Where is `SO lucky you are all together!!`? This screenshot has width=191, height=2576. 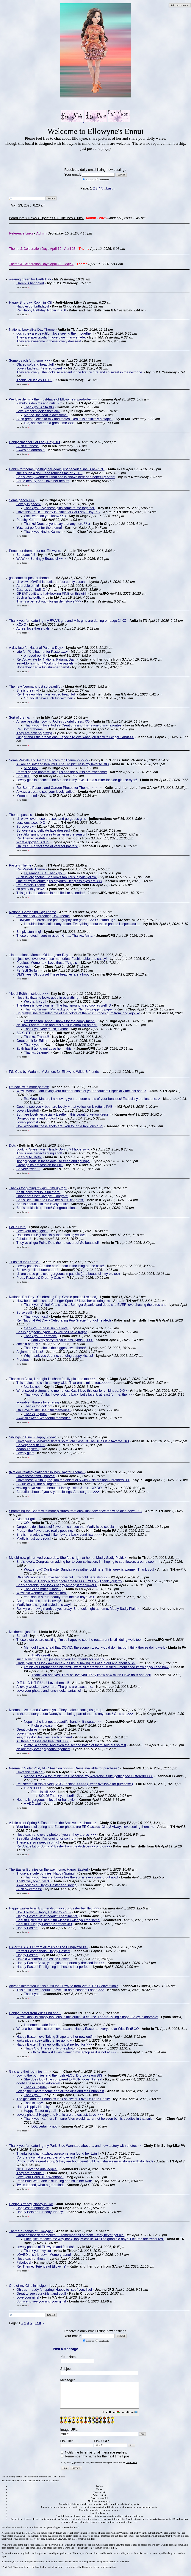
SO lucky you are all together!! is located at coordinates (38, 1484).